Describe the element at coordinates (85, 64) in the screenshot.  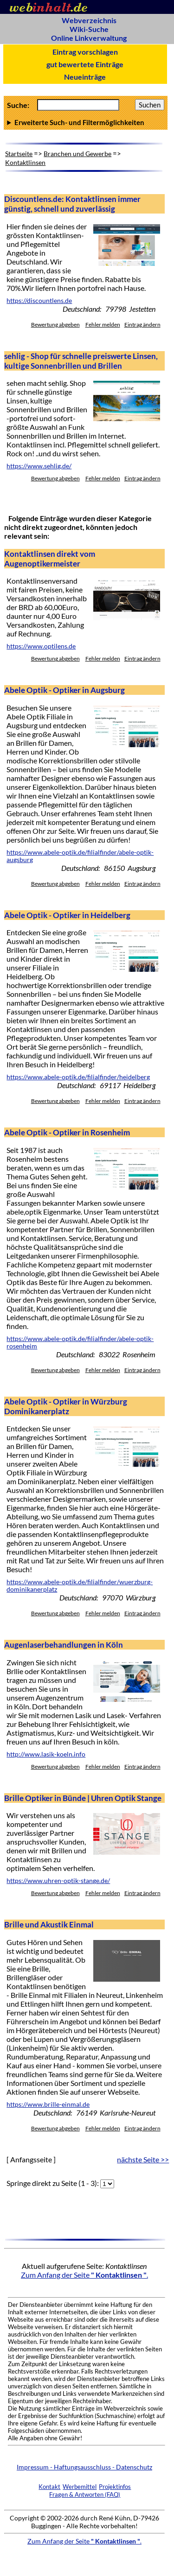
I see `gut bewertete Einträge` at that location.